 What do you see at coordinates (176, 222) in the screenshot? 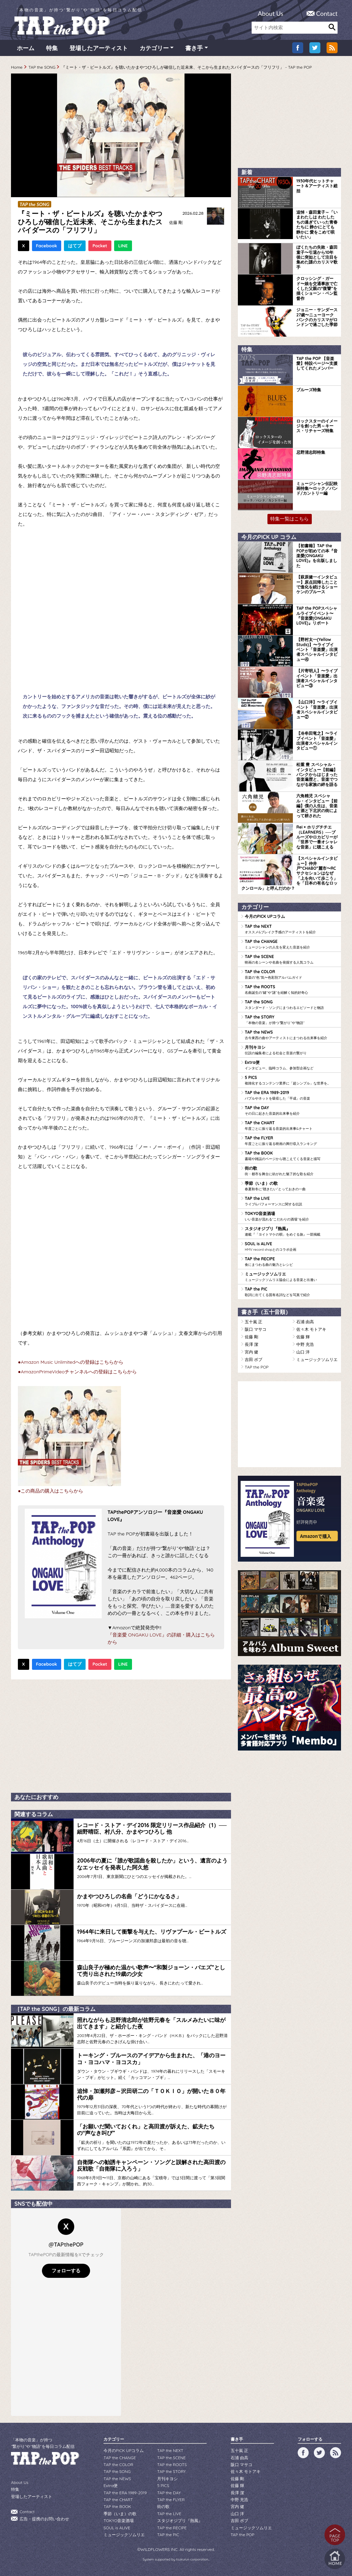
I see `佐藤 剛` at bounding box center [176, 222].